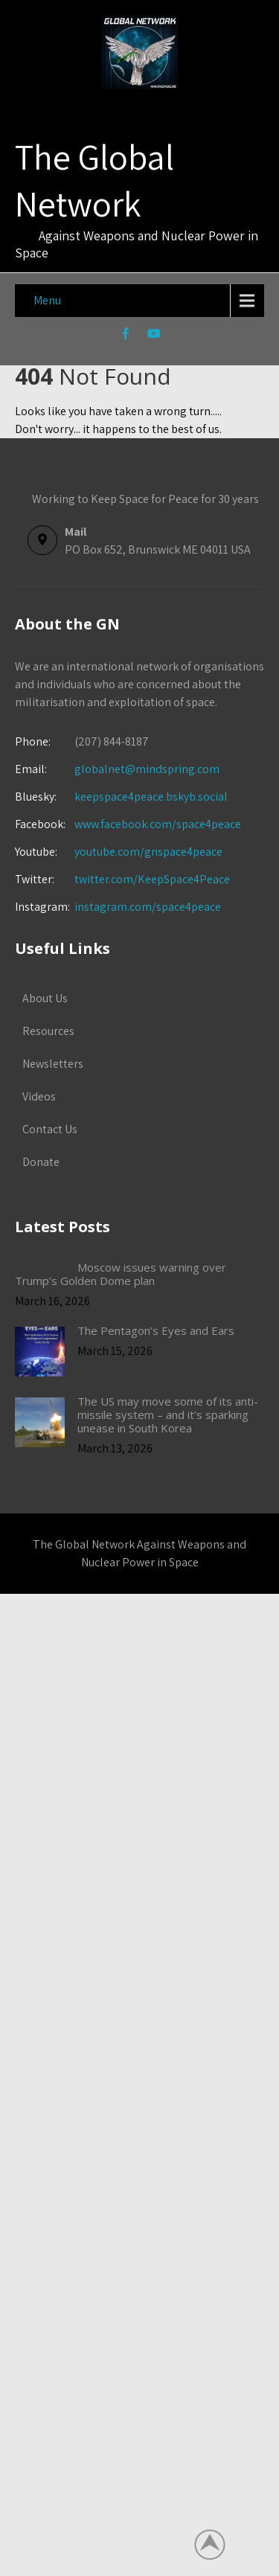  What do you see at coordinates (39, 1096) in the screenshot?
I see `Videos` at bounding box center [39, 1096].